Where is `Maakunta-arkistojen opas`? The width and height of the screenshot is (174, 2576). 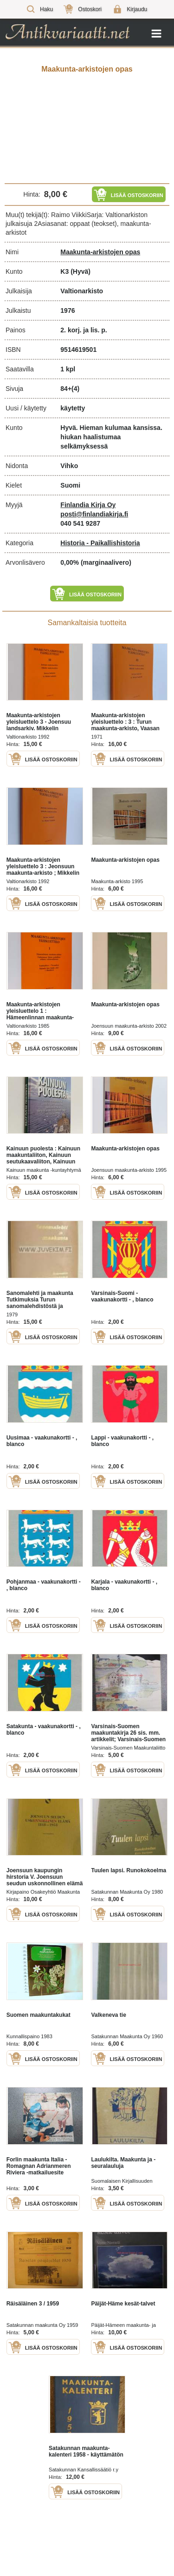
Maakunta-arkistojen opas is located at coordinates (100, 252).